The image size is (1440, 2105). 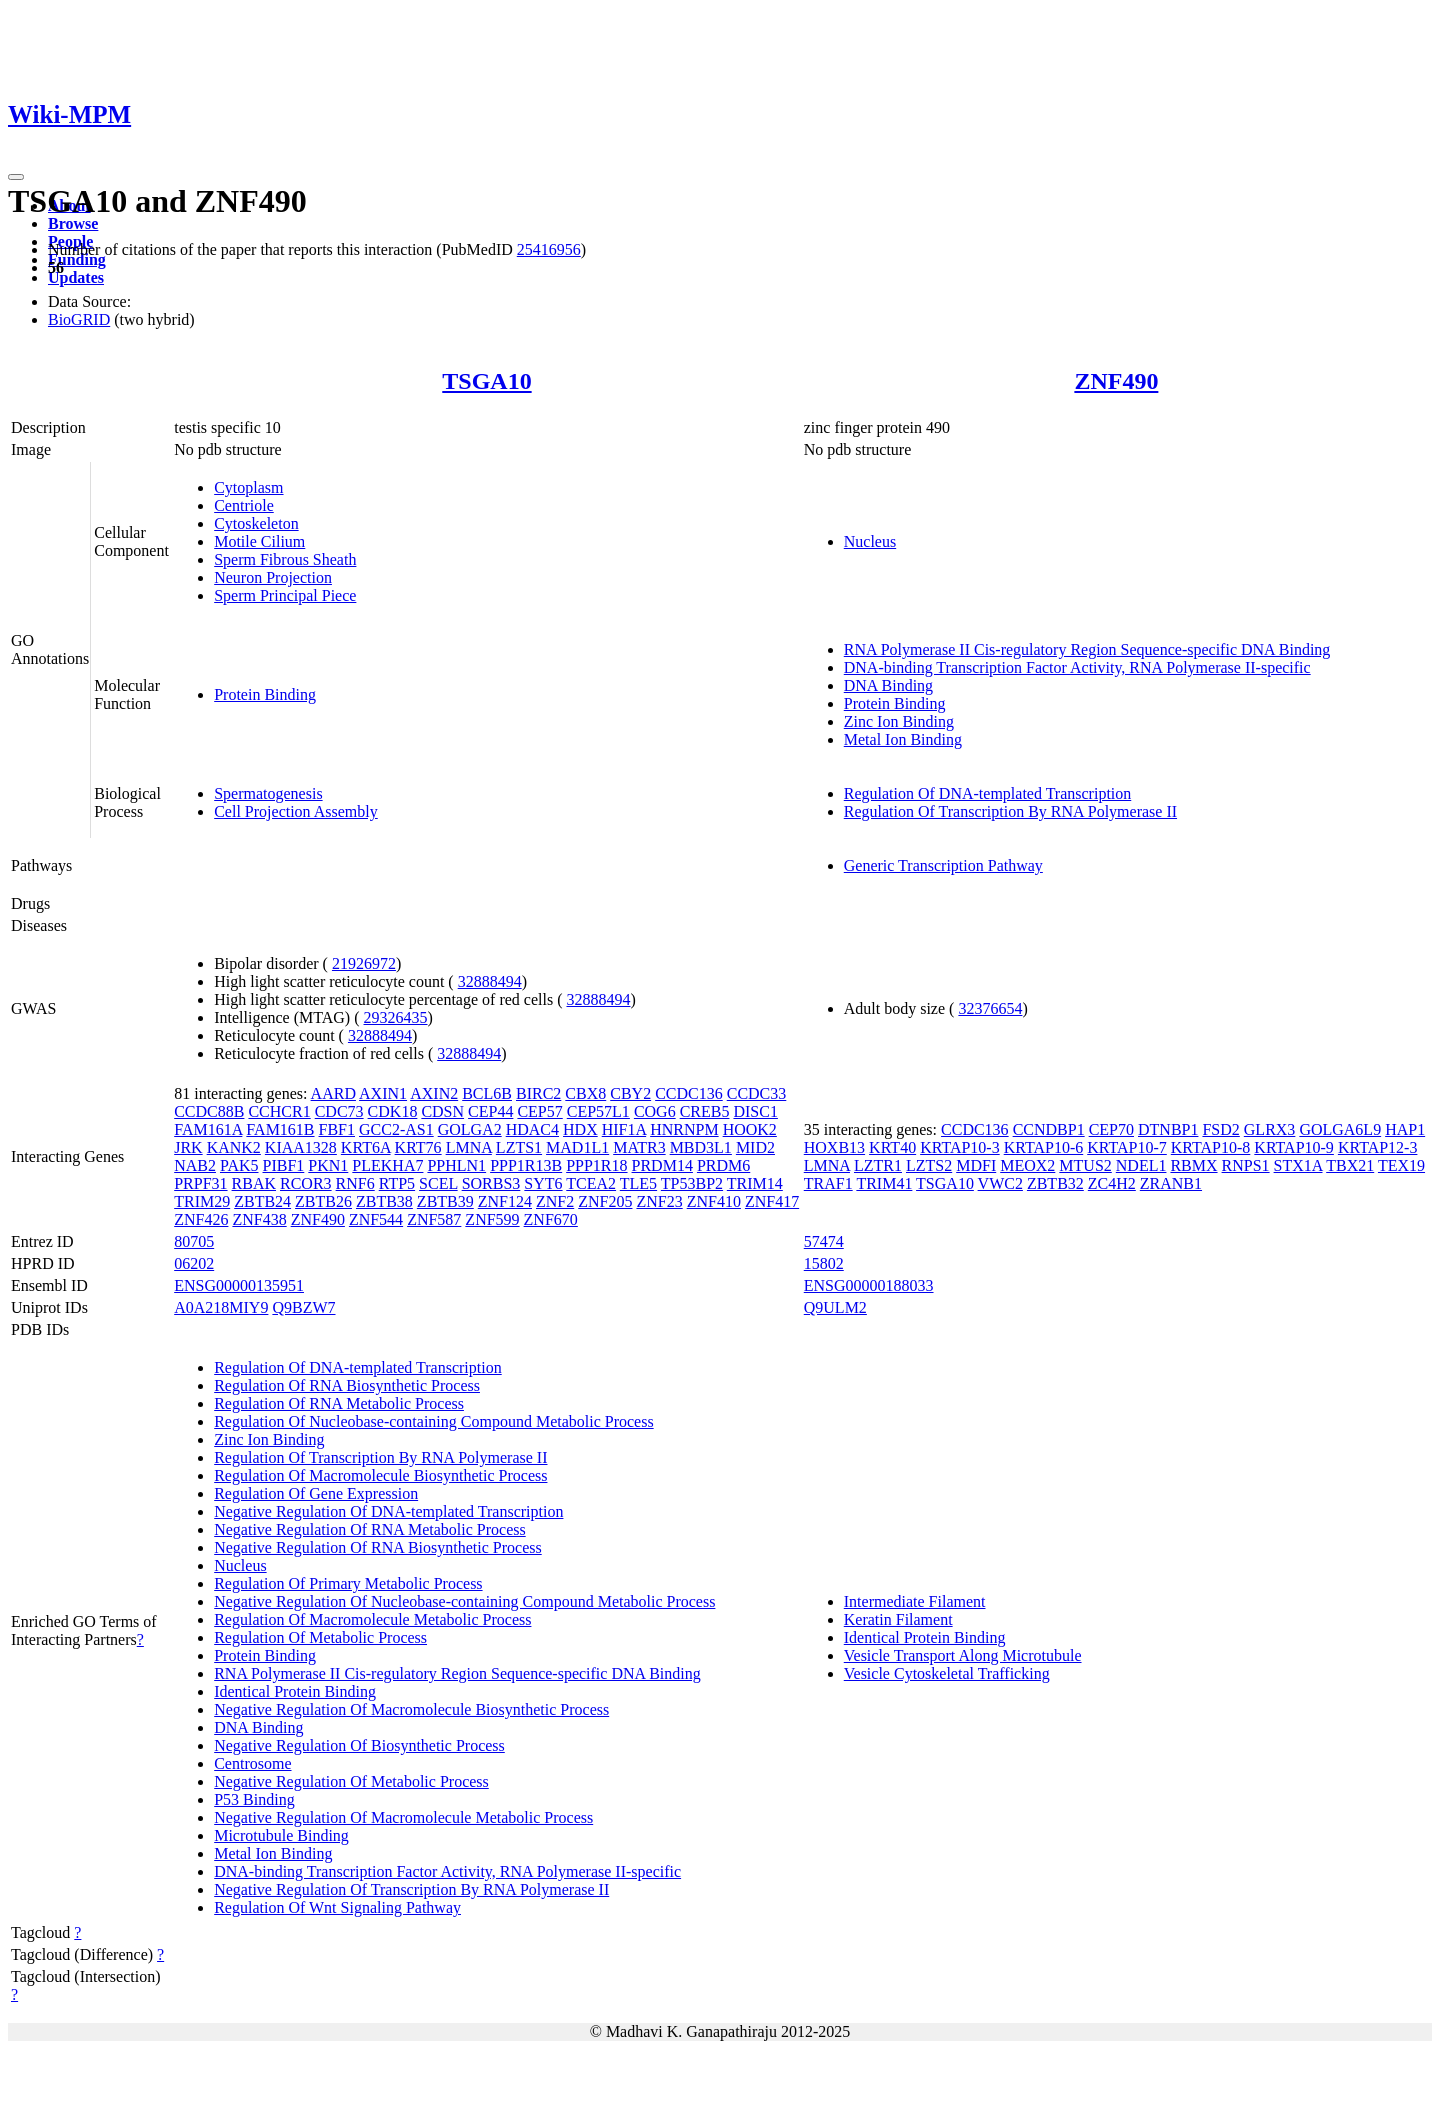 What do you see at coordinates (418, 1147) in the screenshot?
I see `KRT76` at bounding box center [418, 1147].